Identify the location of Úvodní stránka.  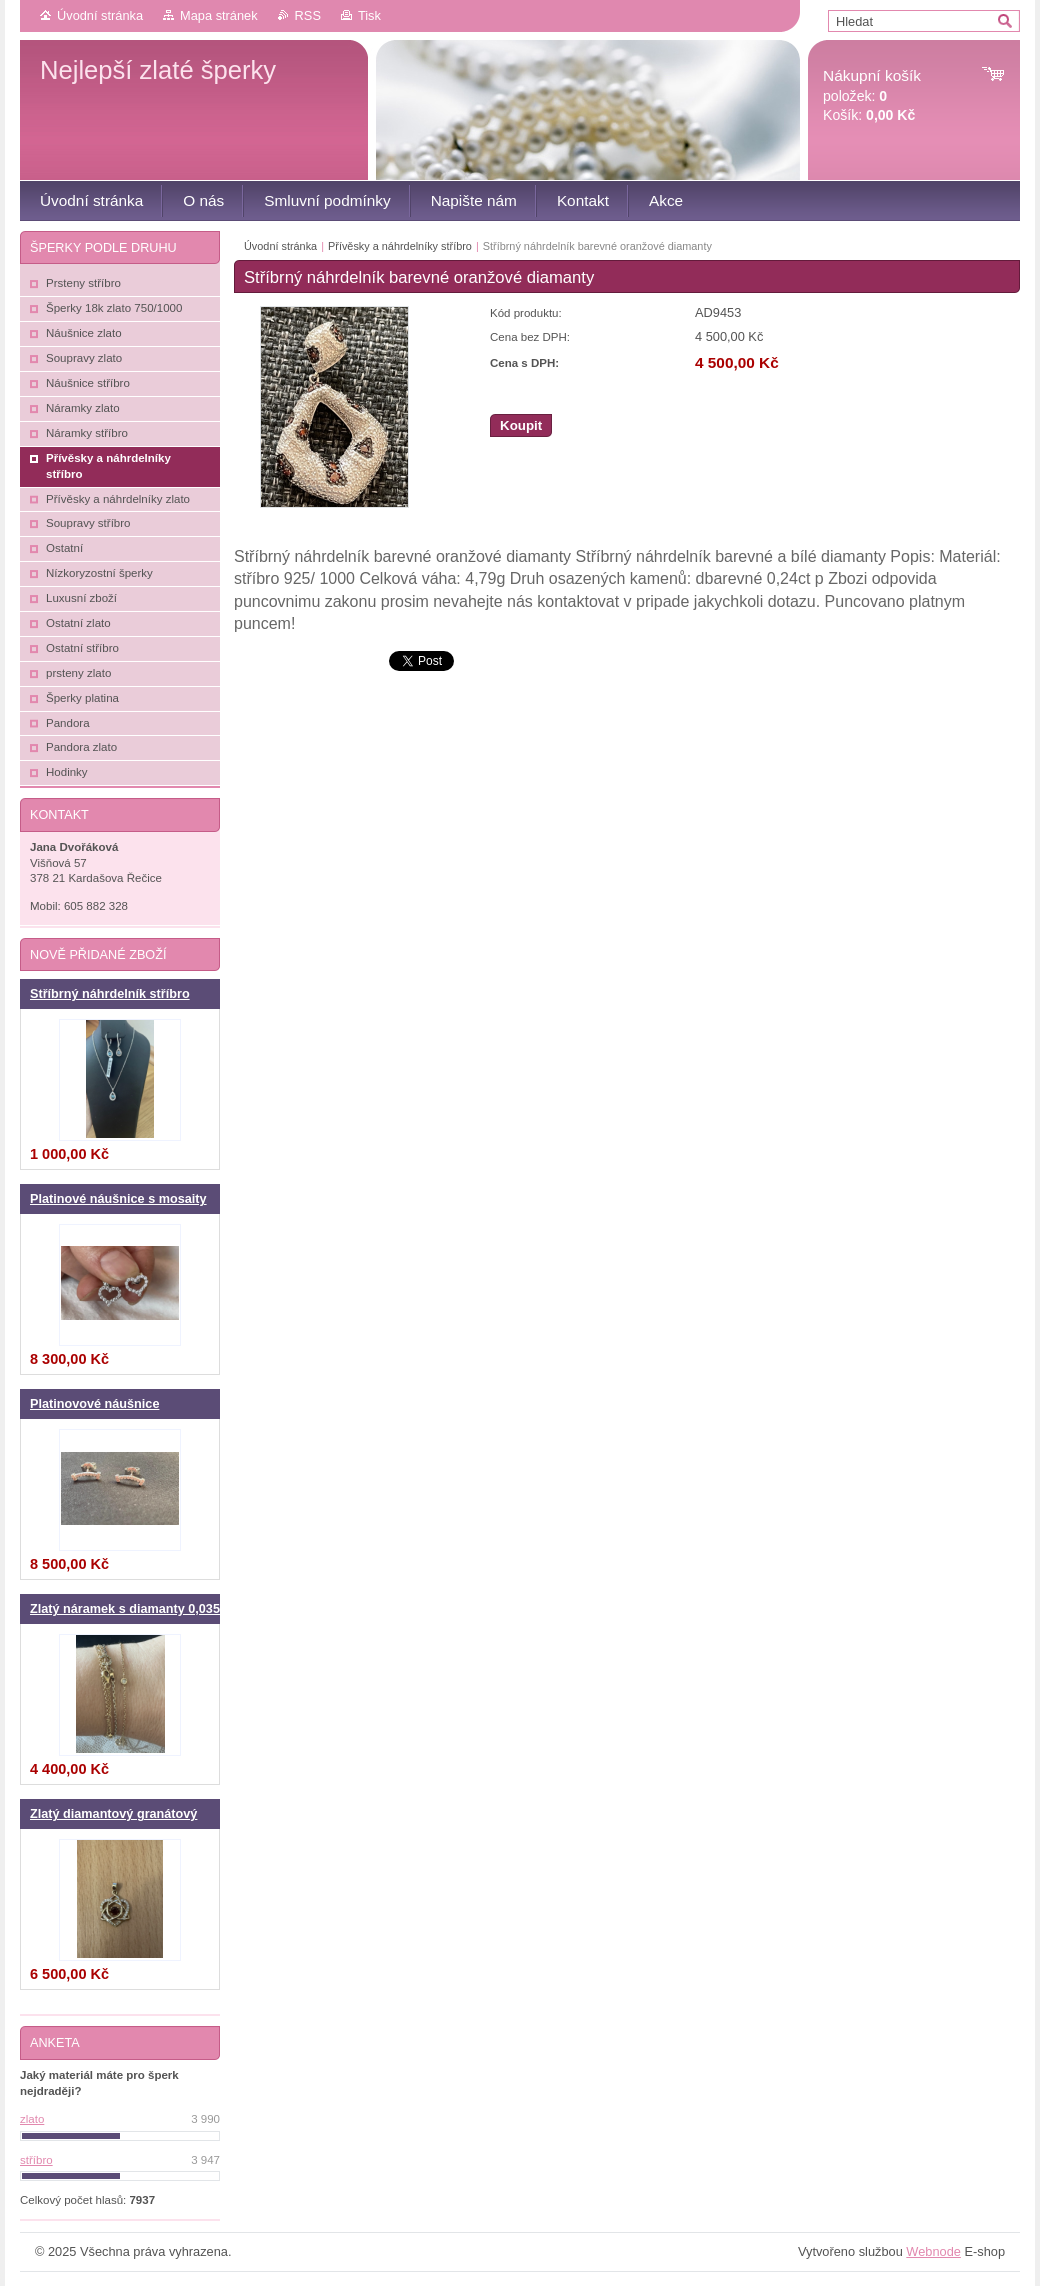
(100, 15).